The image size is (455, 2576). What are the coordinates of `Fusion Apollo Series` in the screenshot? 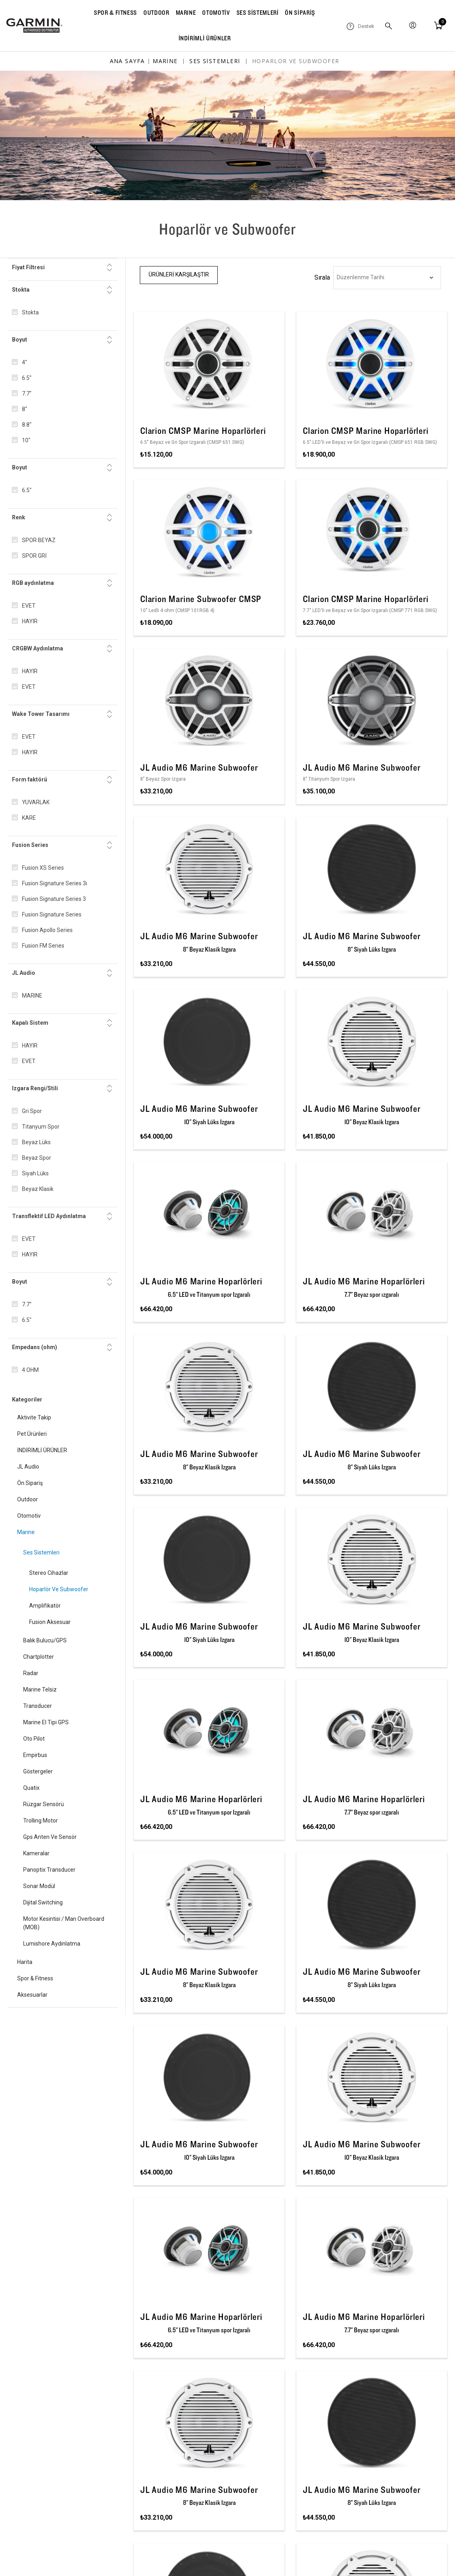 It's located at (47, 930).